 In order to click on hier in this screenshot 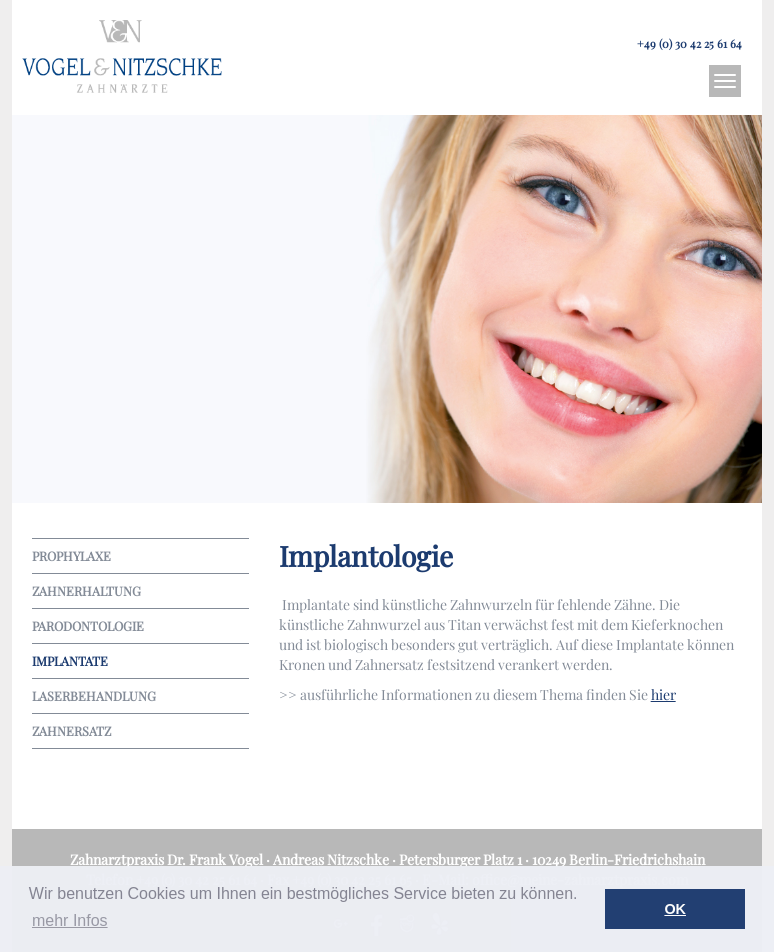, I will do `click(663, 694)`.